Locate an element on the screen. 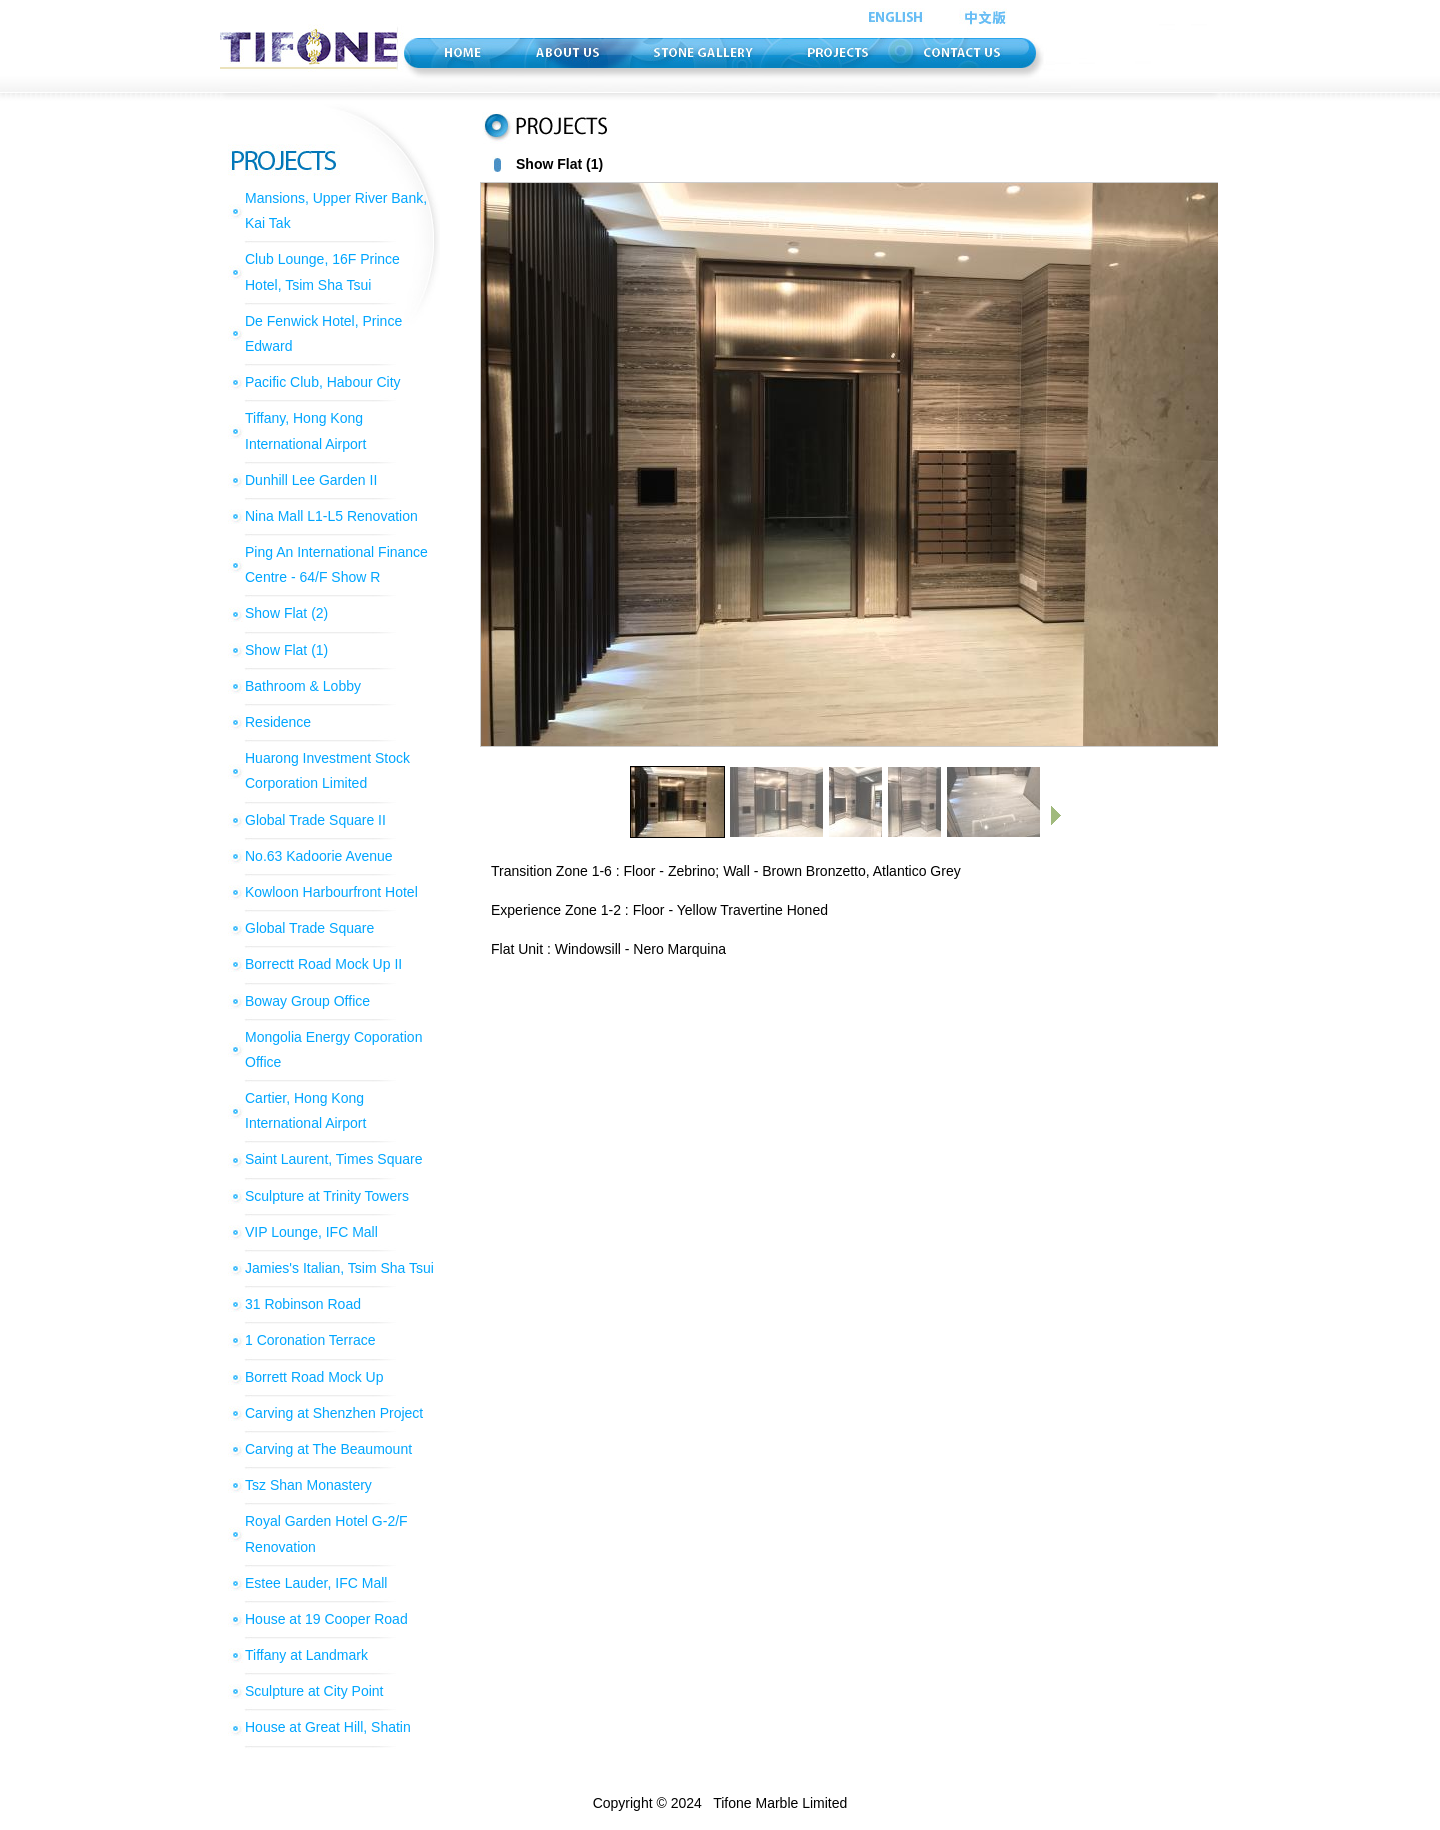 This screenshot has height=1830, width=1440. 31 Robinson Road is located at coordinates (303, 1304).